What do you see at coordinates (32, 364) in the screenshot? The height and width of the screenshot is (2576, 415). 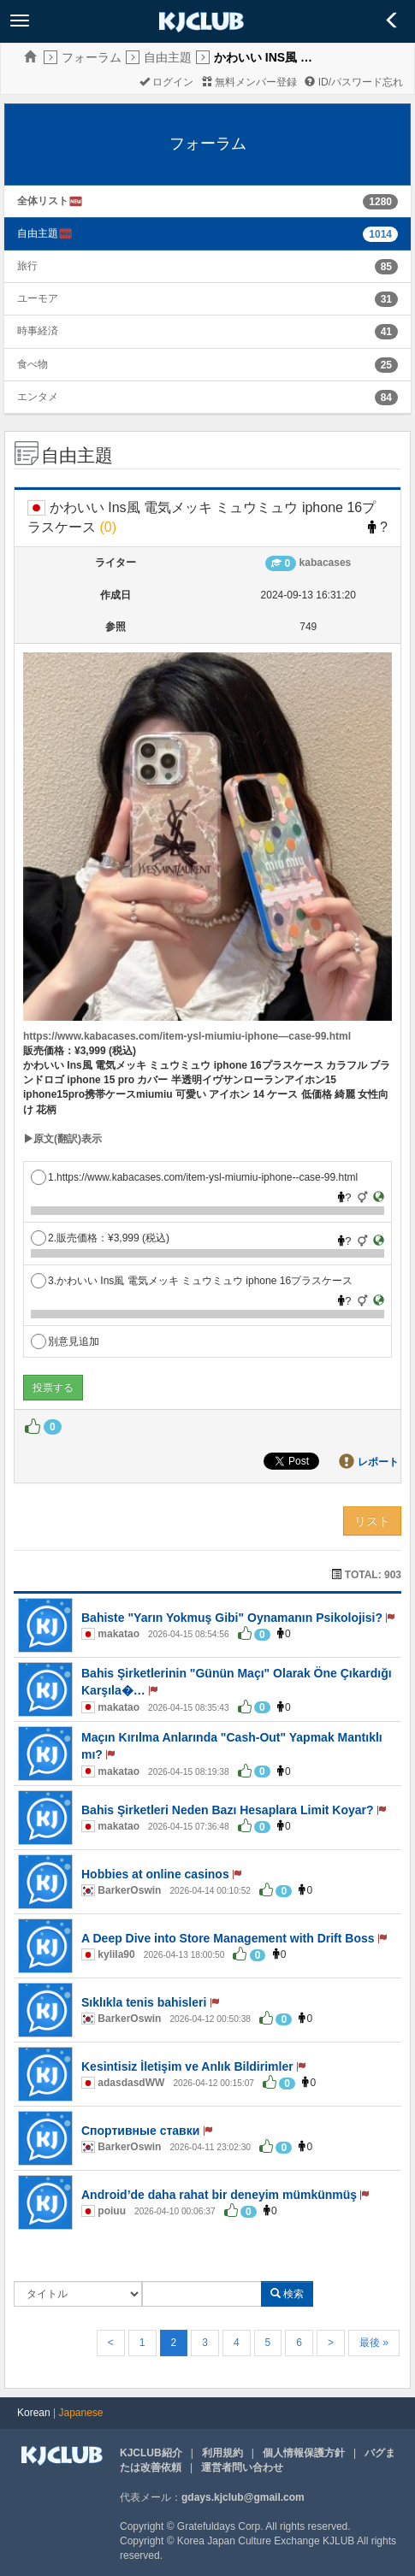 I see `食べ物` at bounding box center [32, 364].